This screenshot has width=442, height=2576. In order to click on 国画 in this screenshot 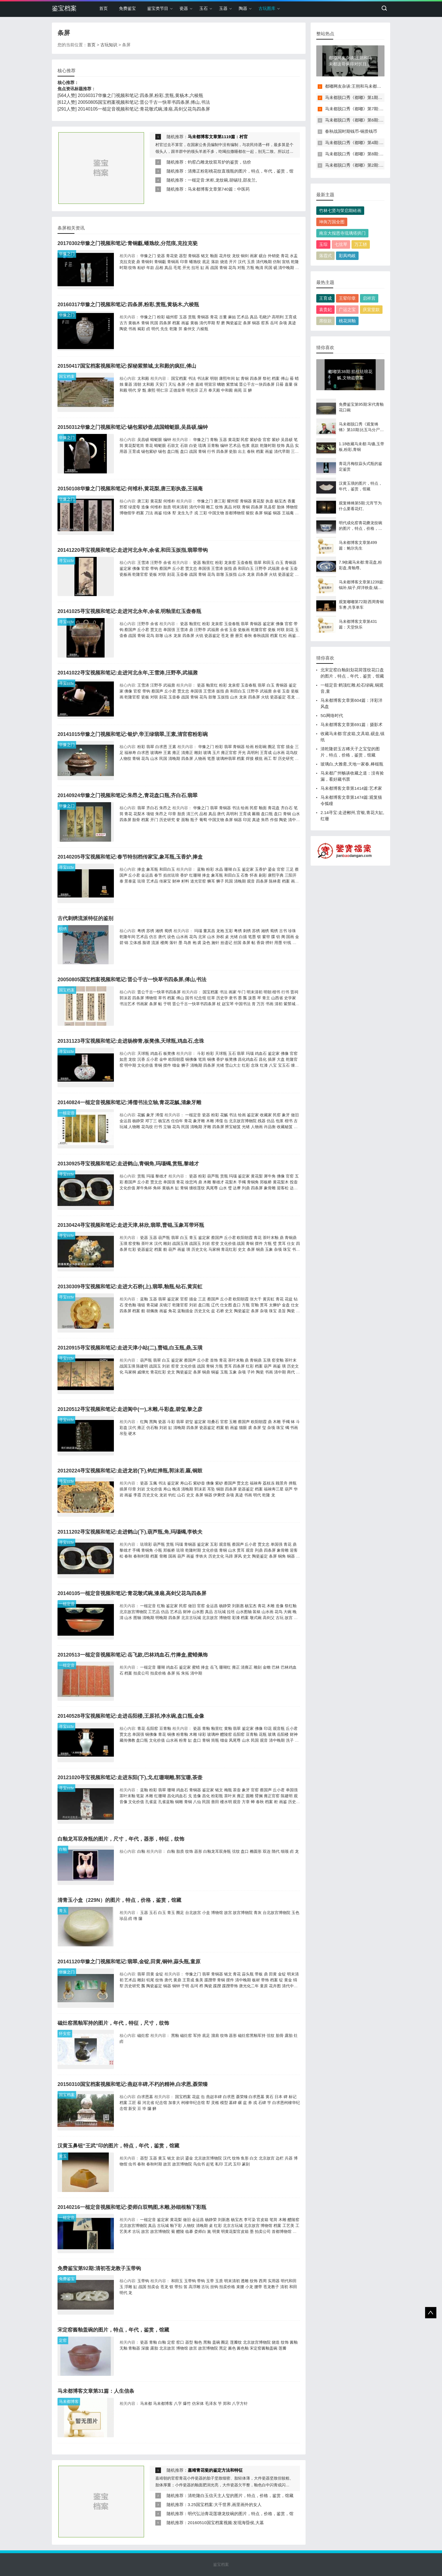, I will do `click(290, 936)`.